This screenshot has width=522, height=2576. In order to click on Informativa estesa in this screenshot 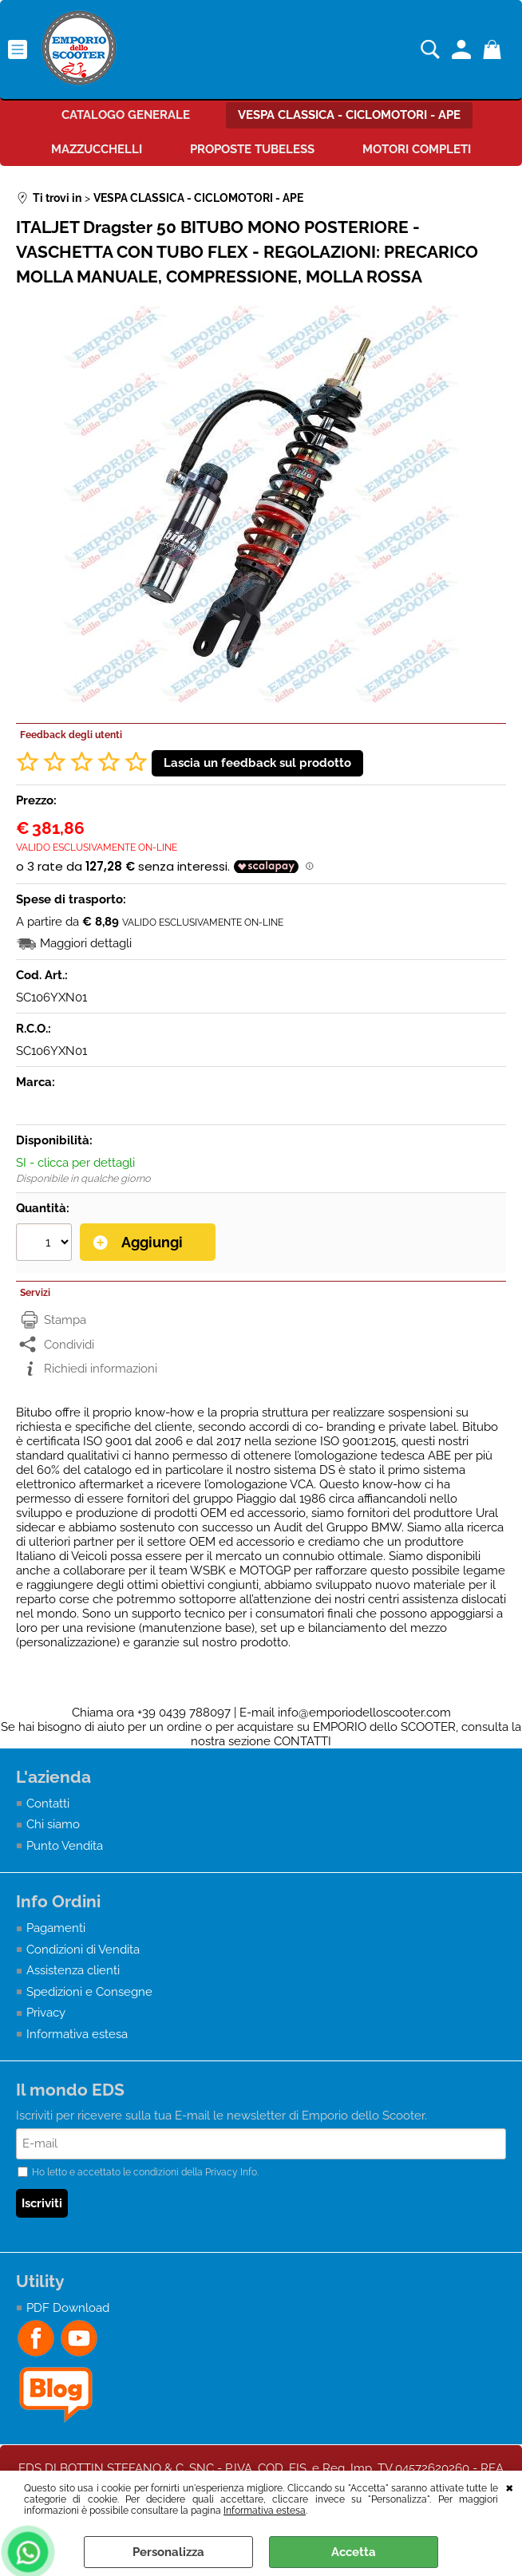, I will do `click(264, 2510)`.